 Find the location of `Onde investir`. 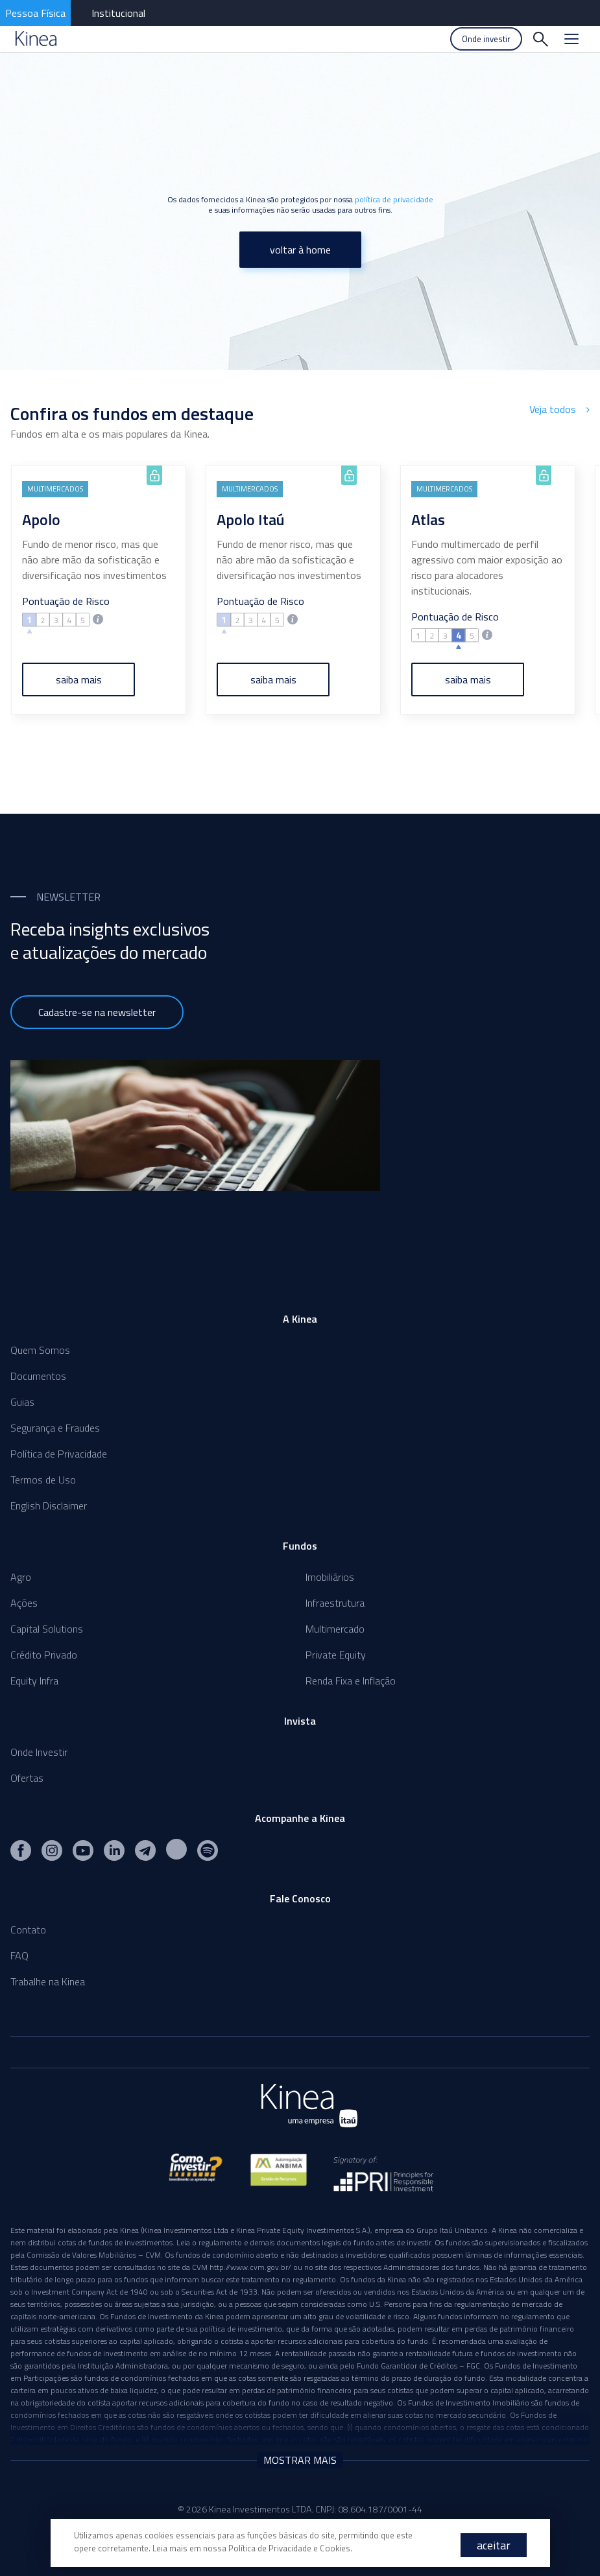

Onde investir is located at coordinates (486, 38).